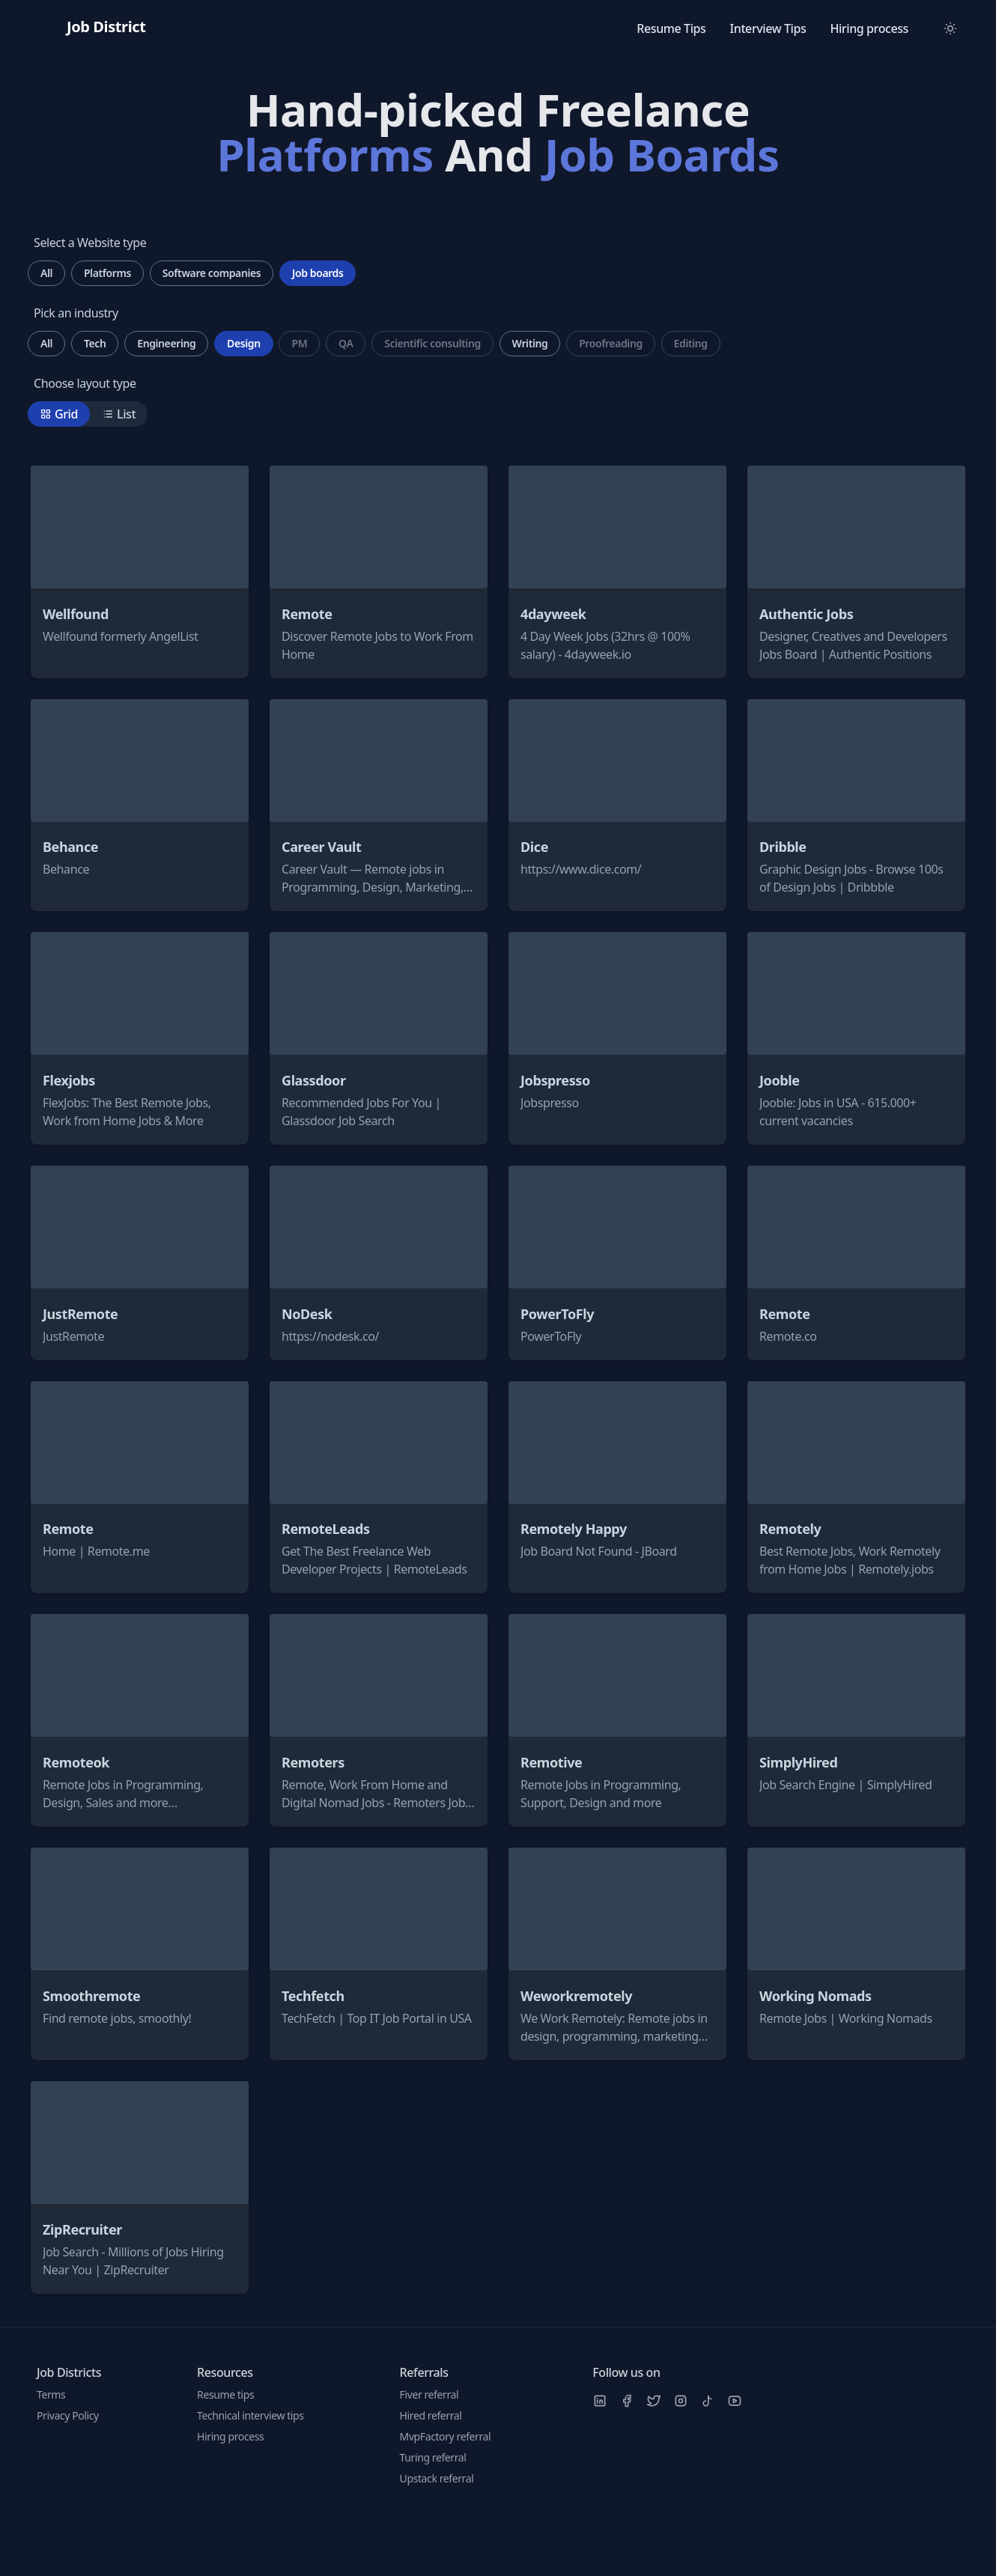  I want to click on [LinkedIn], so click(599, 2400).